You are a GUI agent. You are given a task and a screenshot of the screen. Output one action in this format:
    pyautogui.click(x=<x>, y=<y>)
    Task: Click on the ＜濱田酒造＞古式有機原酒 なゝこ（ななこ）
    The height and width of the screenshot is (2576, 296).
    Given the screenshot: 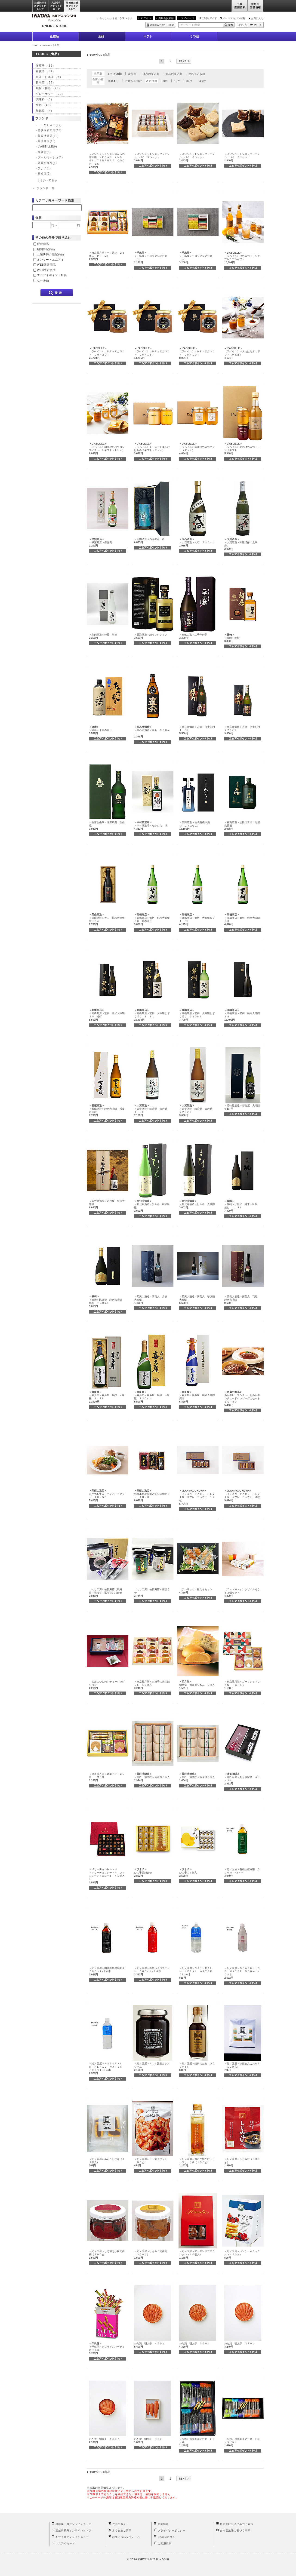 What is the action you would take?
    pyautogui.click(x=195, y=825)
    